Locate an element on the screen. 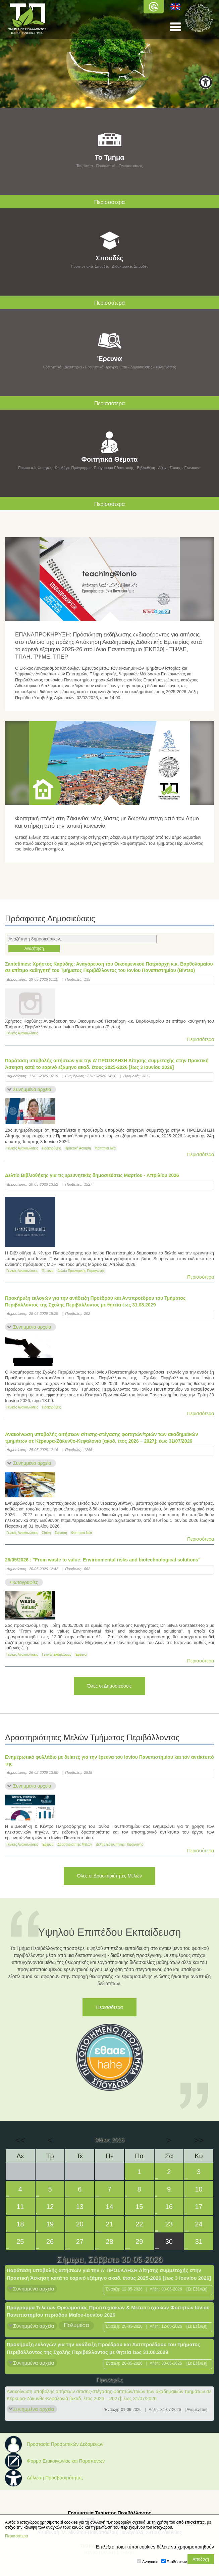 Image resolution: width=219 pixels, height=2576 pixels. Δραστηριότητες Μελών is located at coordinates (74, 1844).